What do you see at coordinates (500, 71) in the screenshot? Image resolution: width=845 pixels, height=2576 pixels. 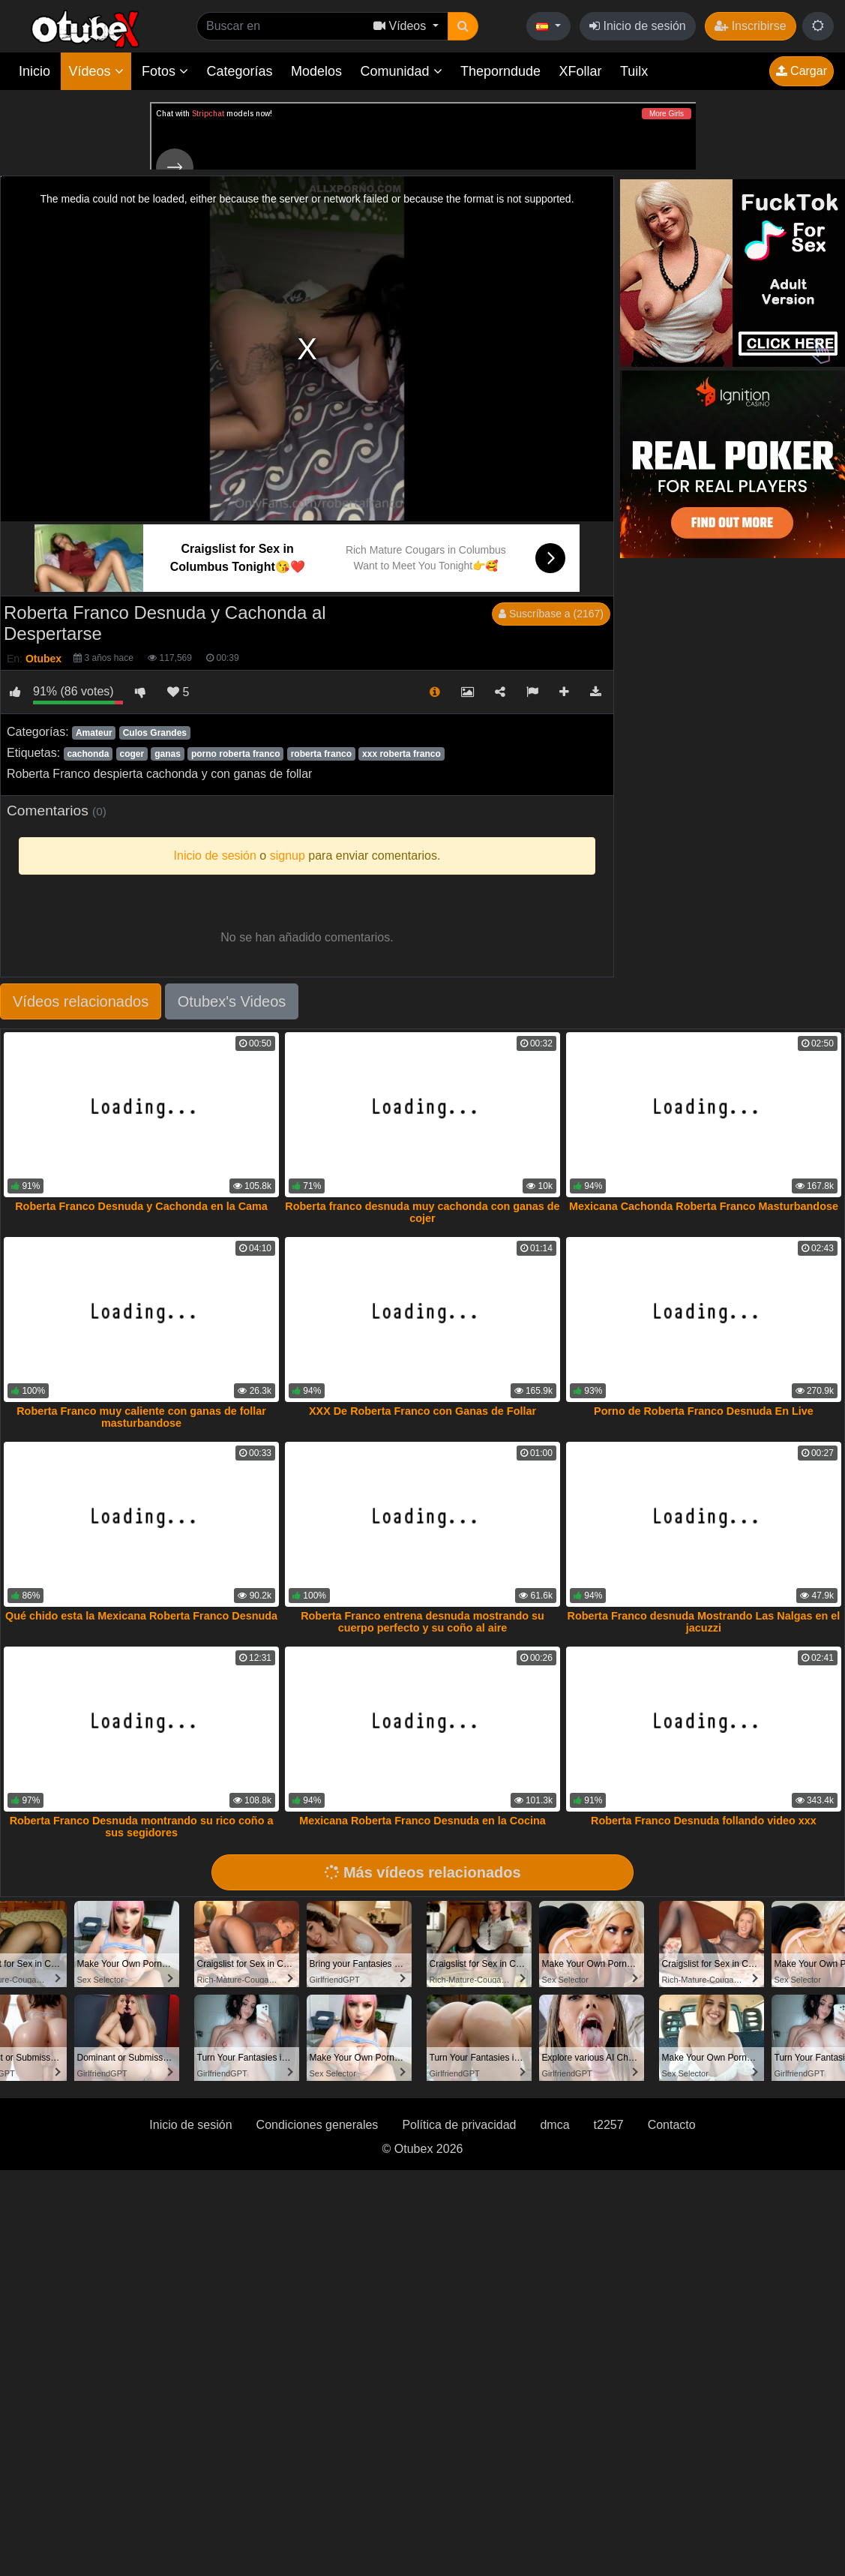 I see `Theporndude` at bounding box center [500, 71].